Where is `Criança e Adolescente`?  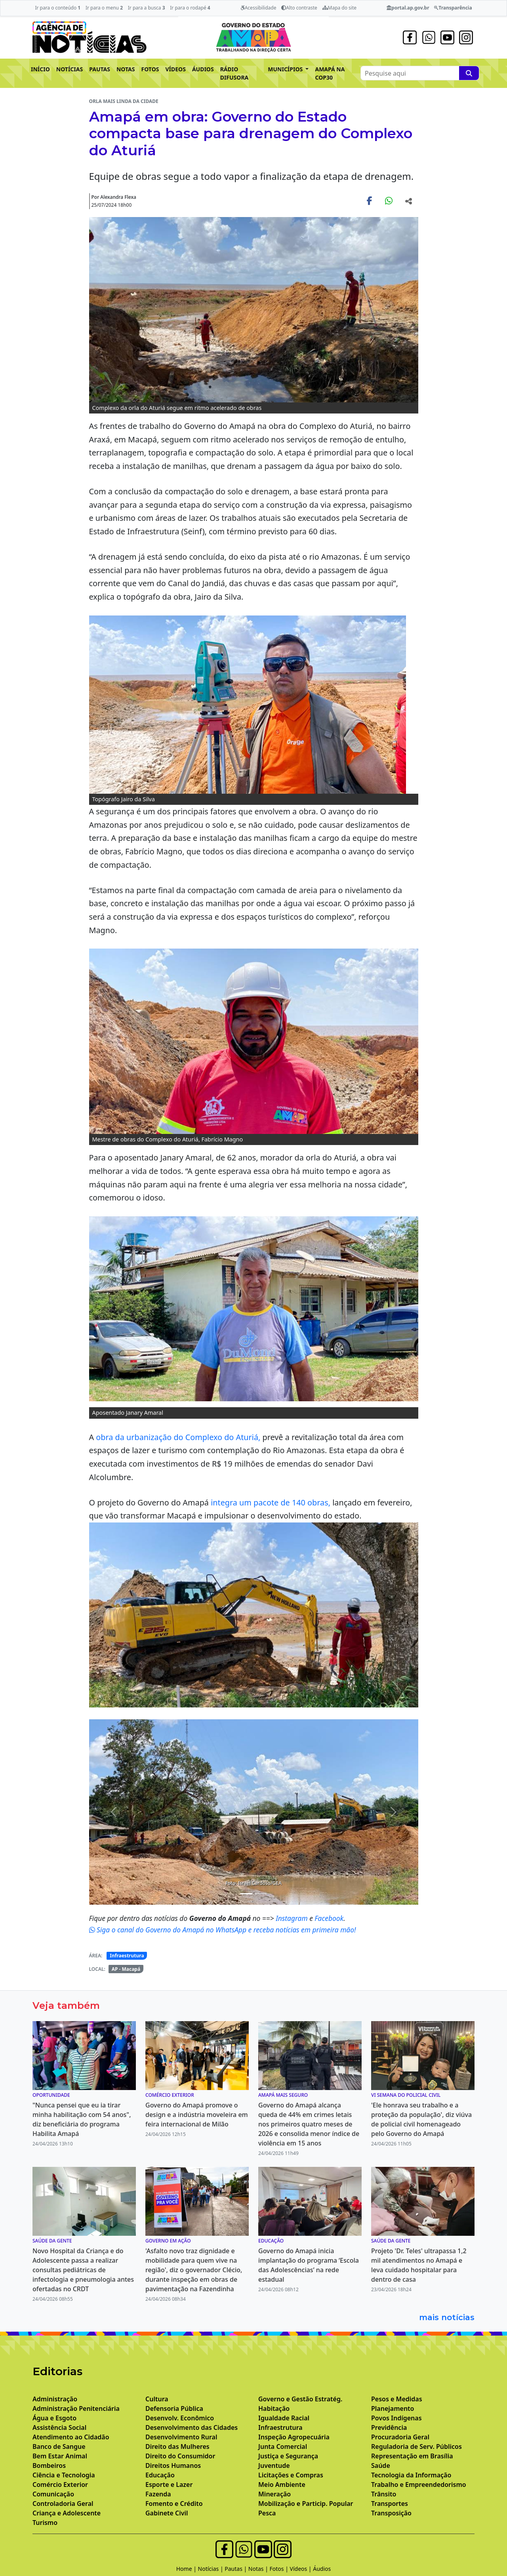 Criança e Adolescente is located at coordinates (66, 2513).